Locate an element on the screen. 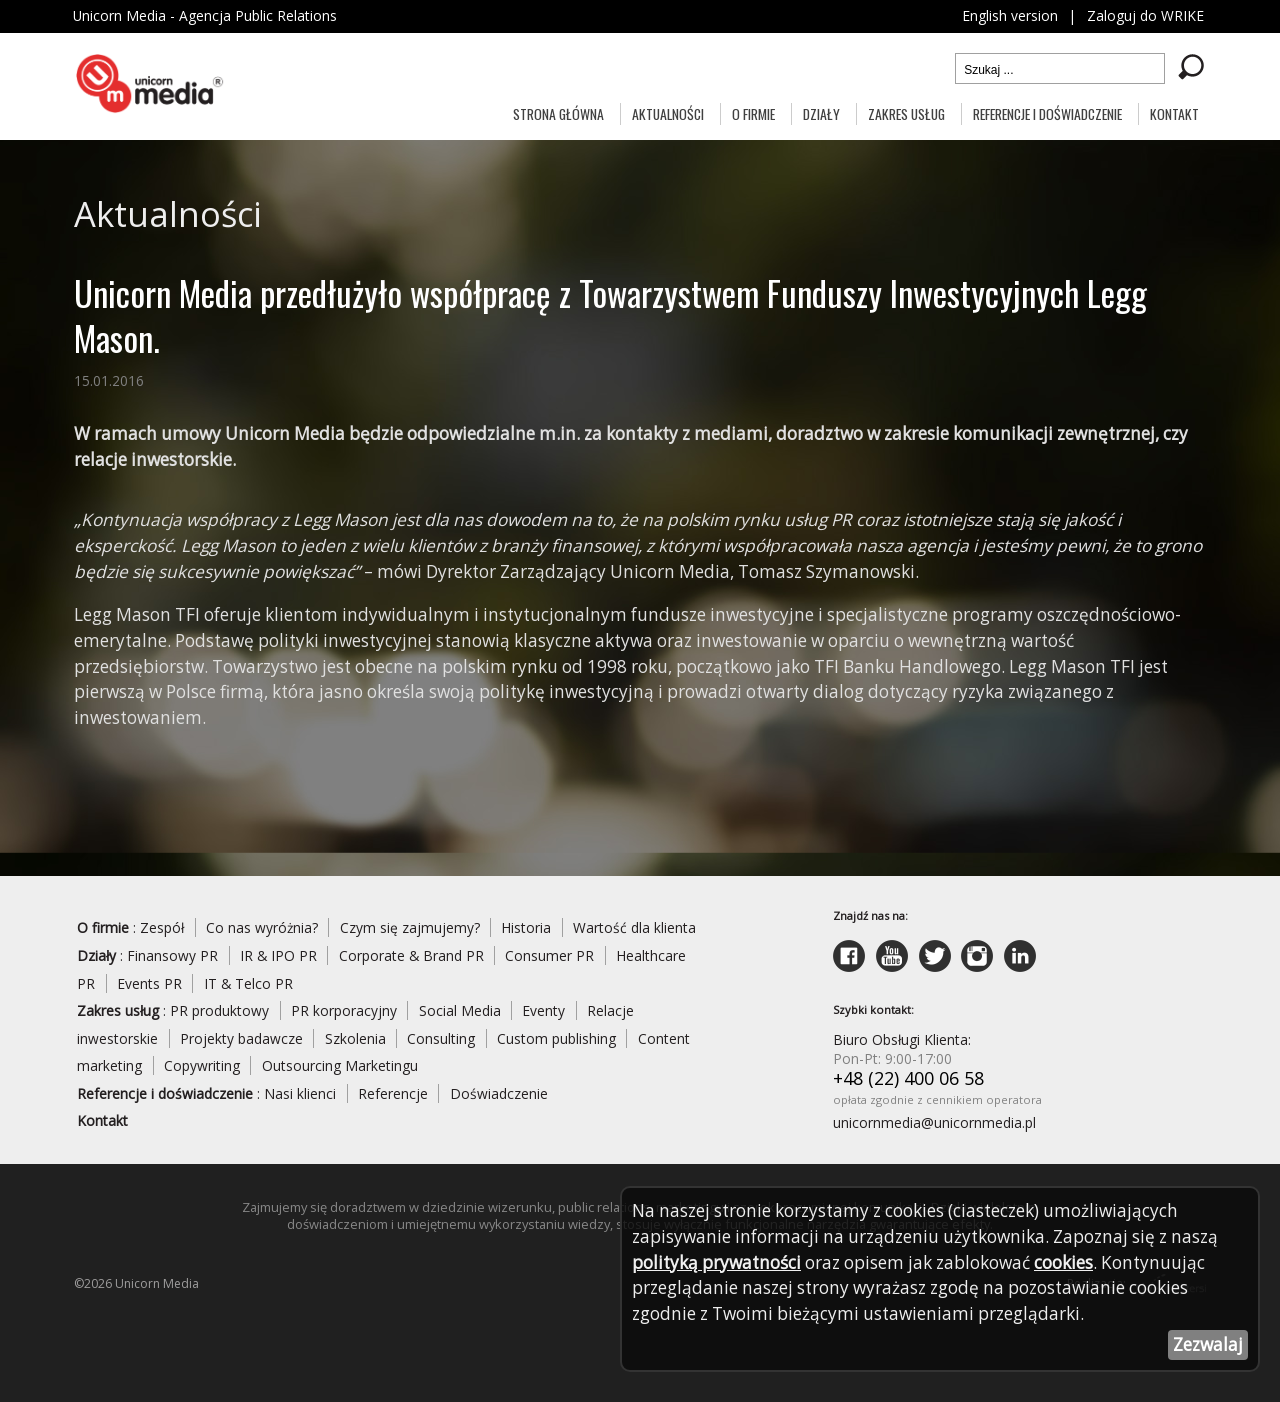  Outsourcing Marketingu is located at coordinates (340, 1070).